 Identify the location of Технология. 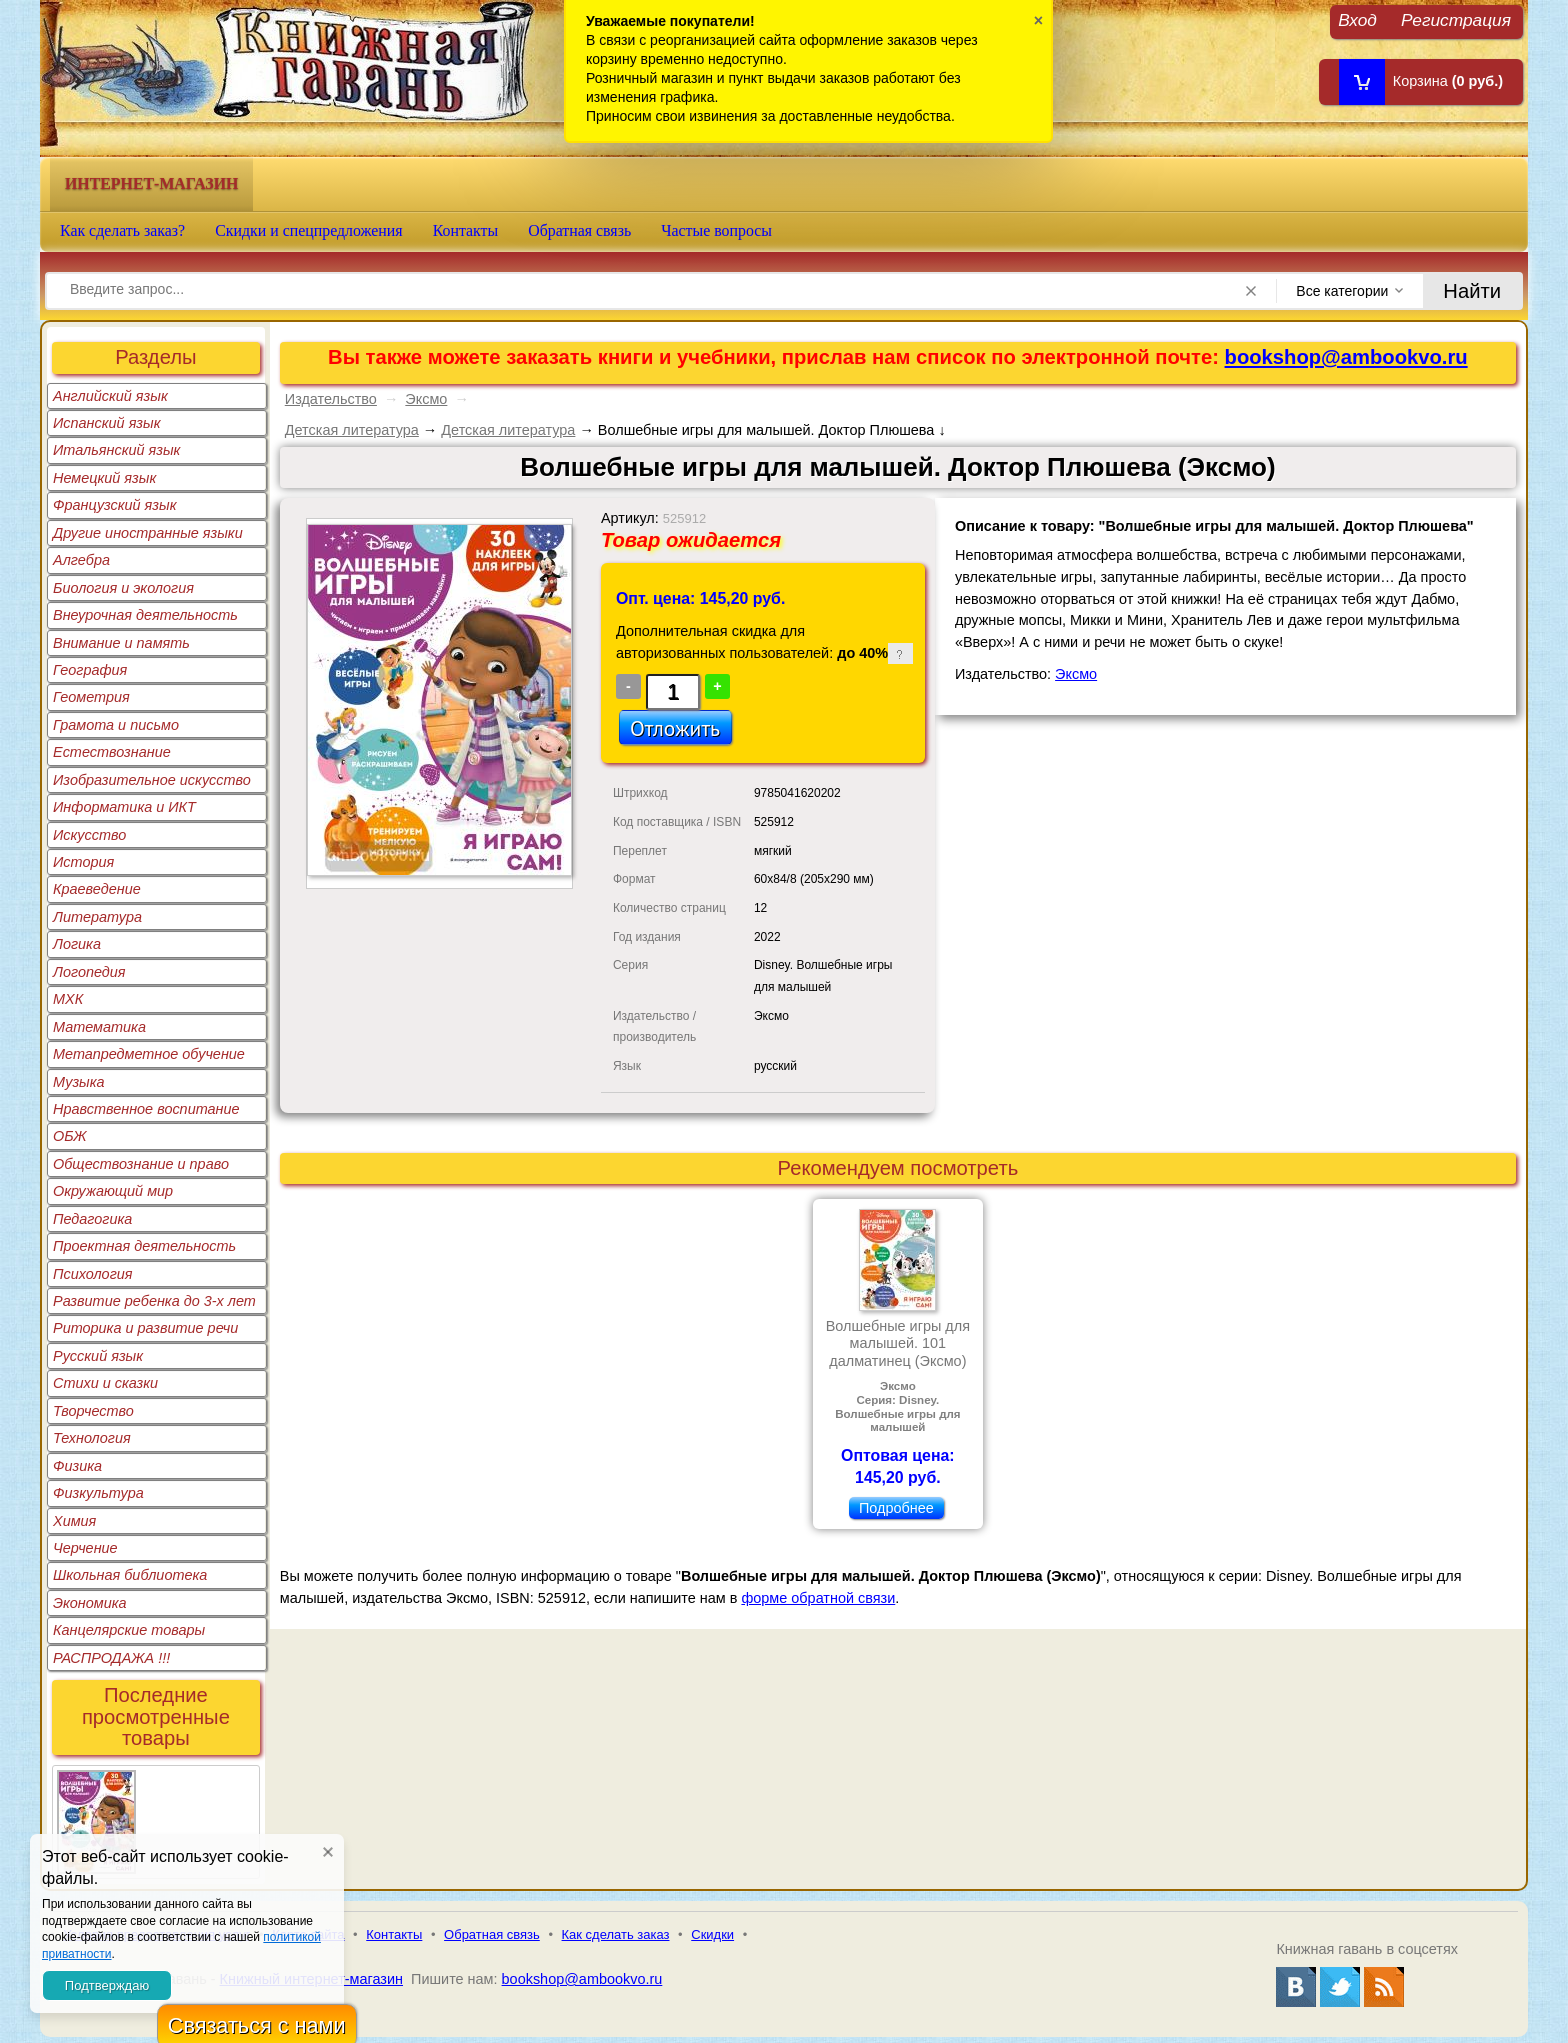
(92, 1438).